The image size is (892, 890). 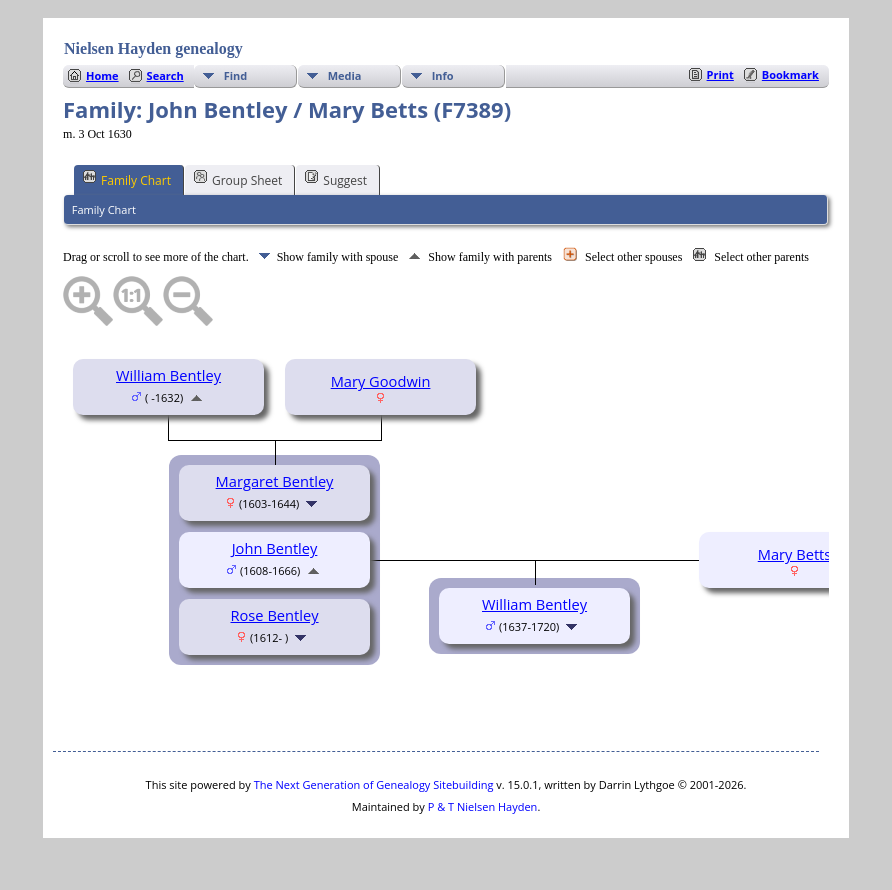 I want to click on Rose Bentley, so click(x=275, y=615).